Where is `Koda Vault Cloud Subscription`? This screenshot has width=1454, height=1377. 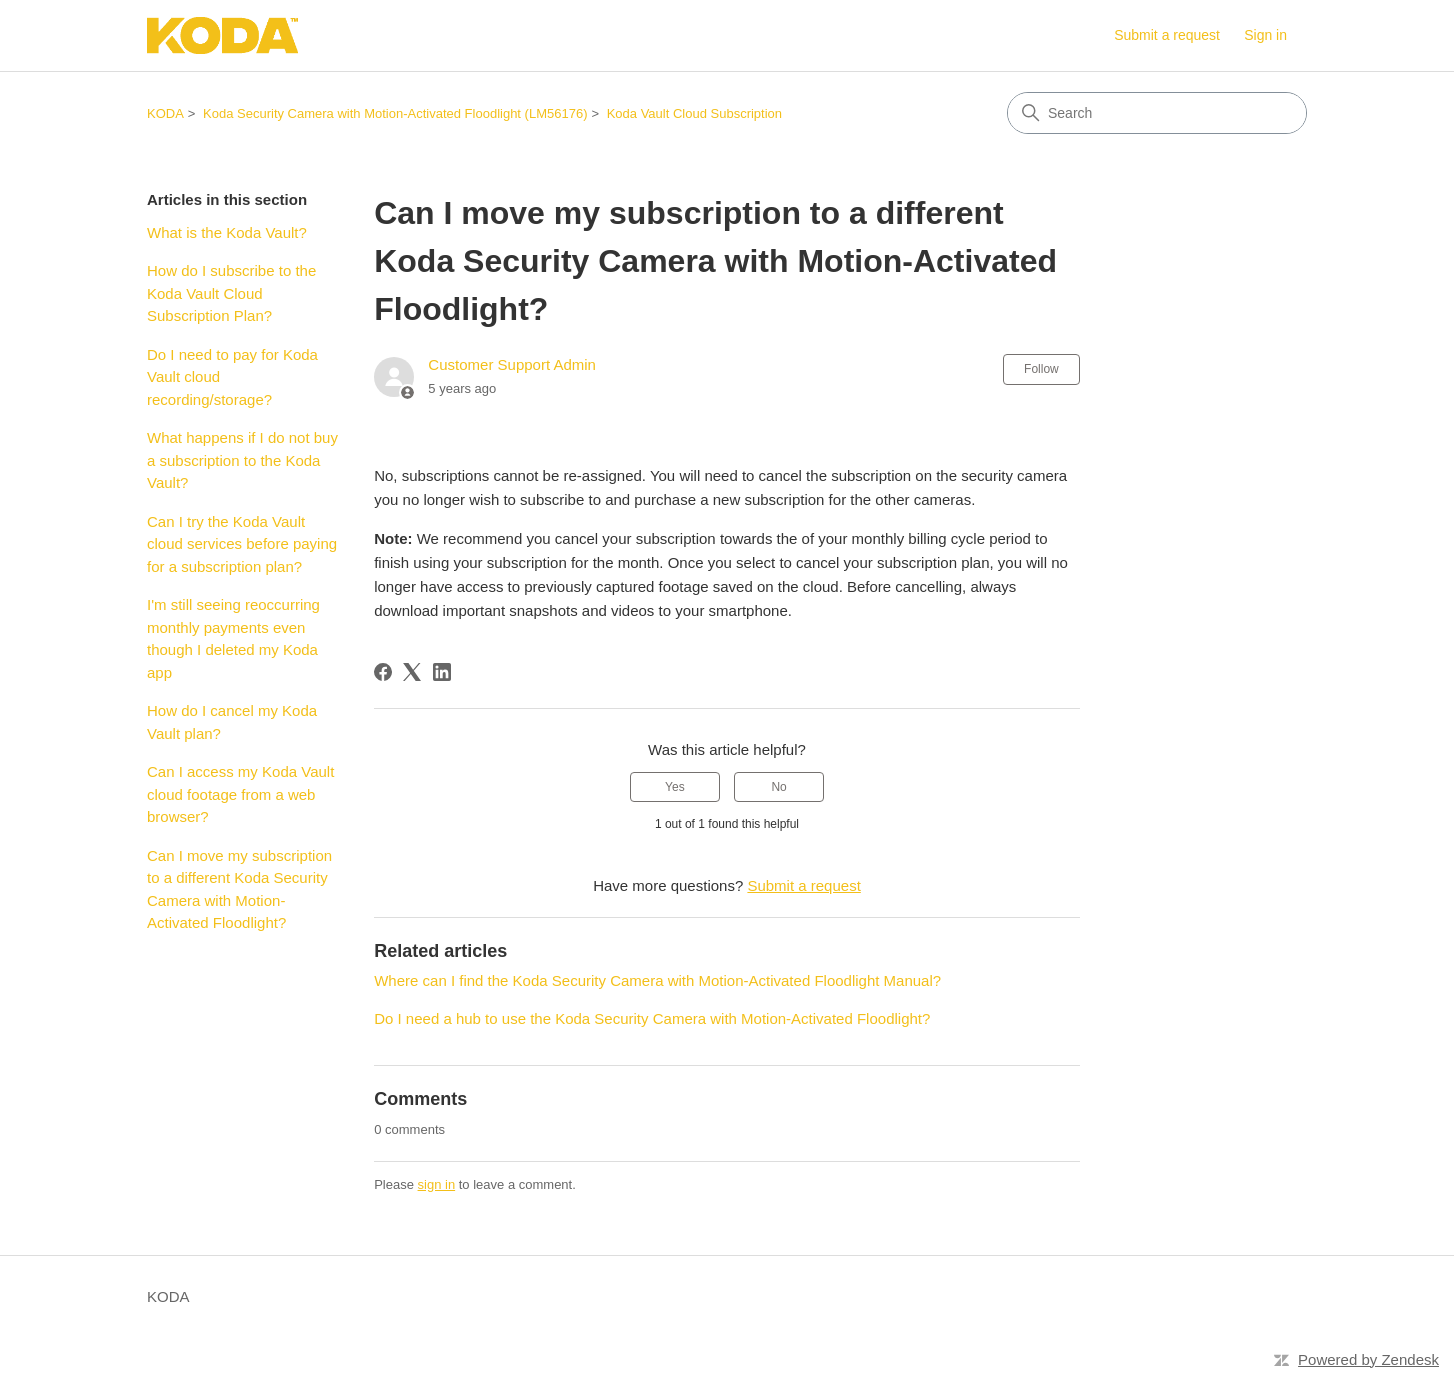 Koda Vault Cloud Subscription is located at coordinates (694, 113).